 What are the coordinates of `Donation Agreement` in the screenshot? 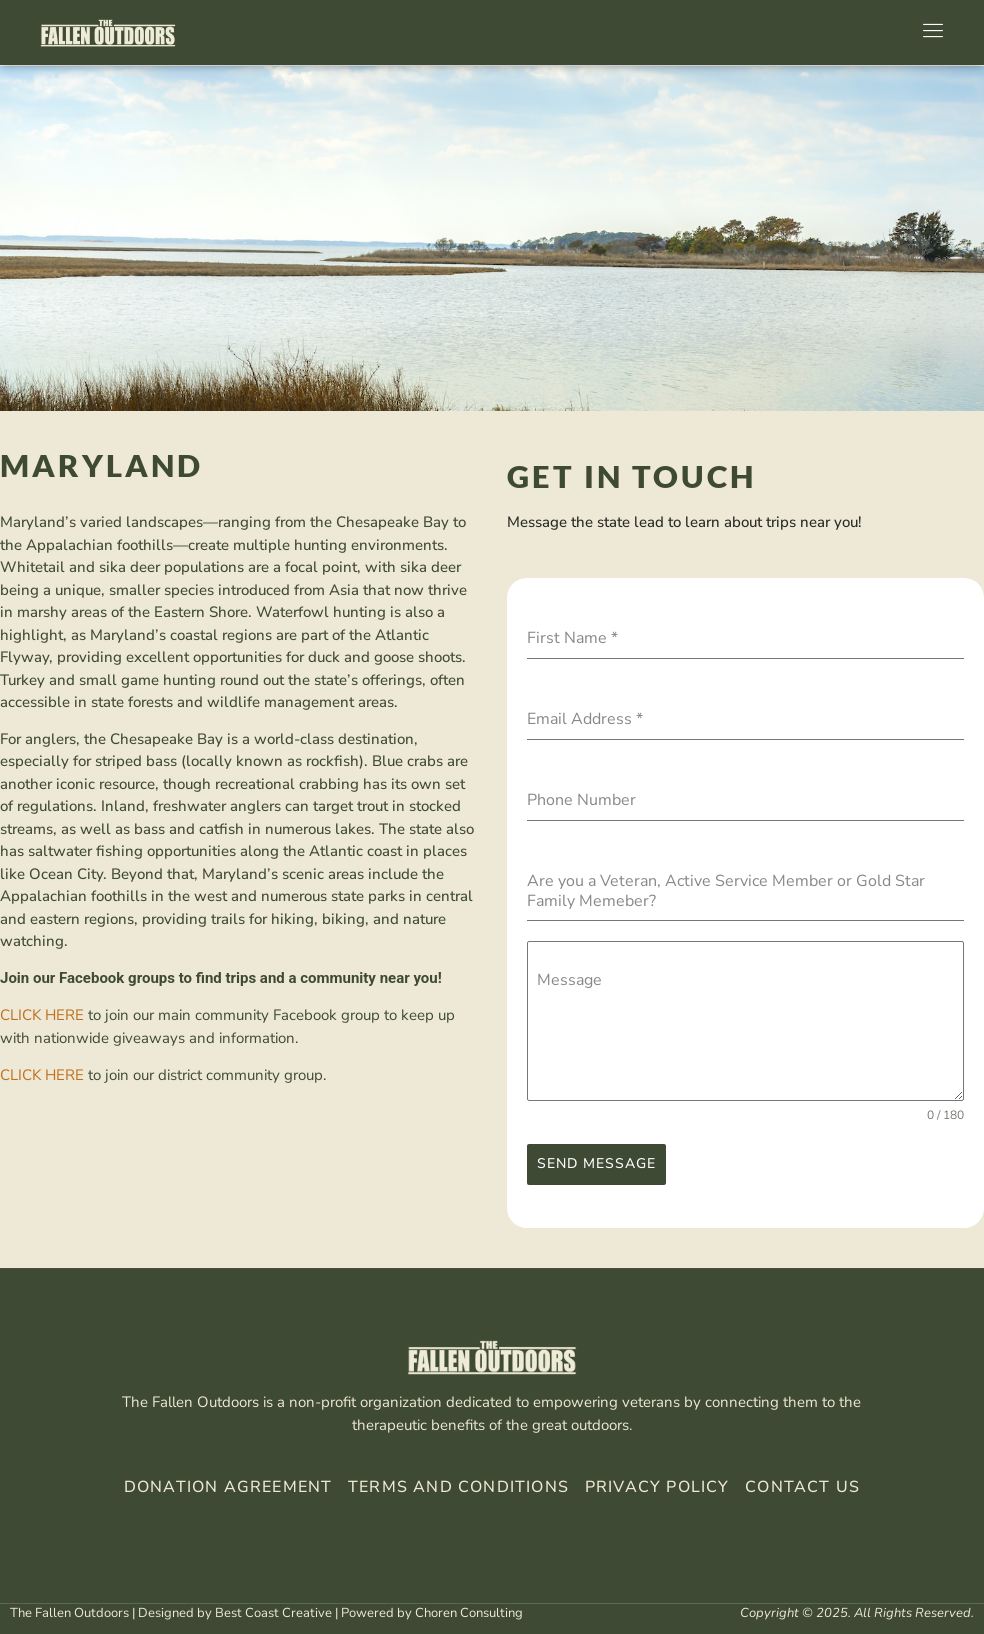 It's located at (228, 1483).